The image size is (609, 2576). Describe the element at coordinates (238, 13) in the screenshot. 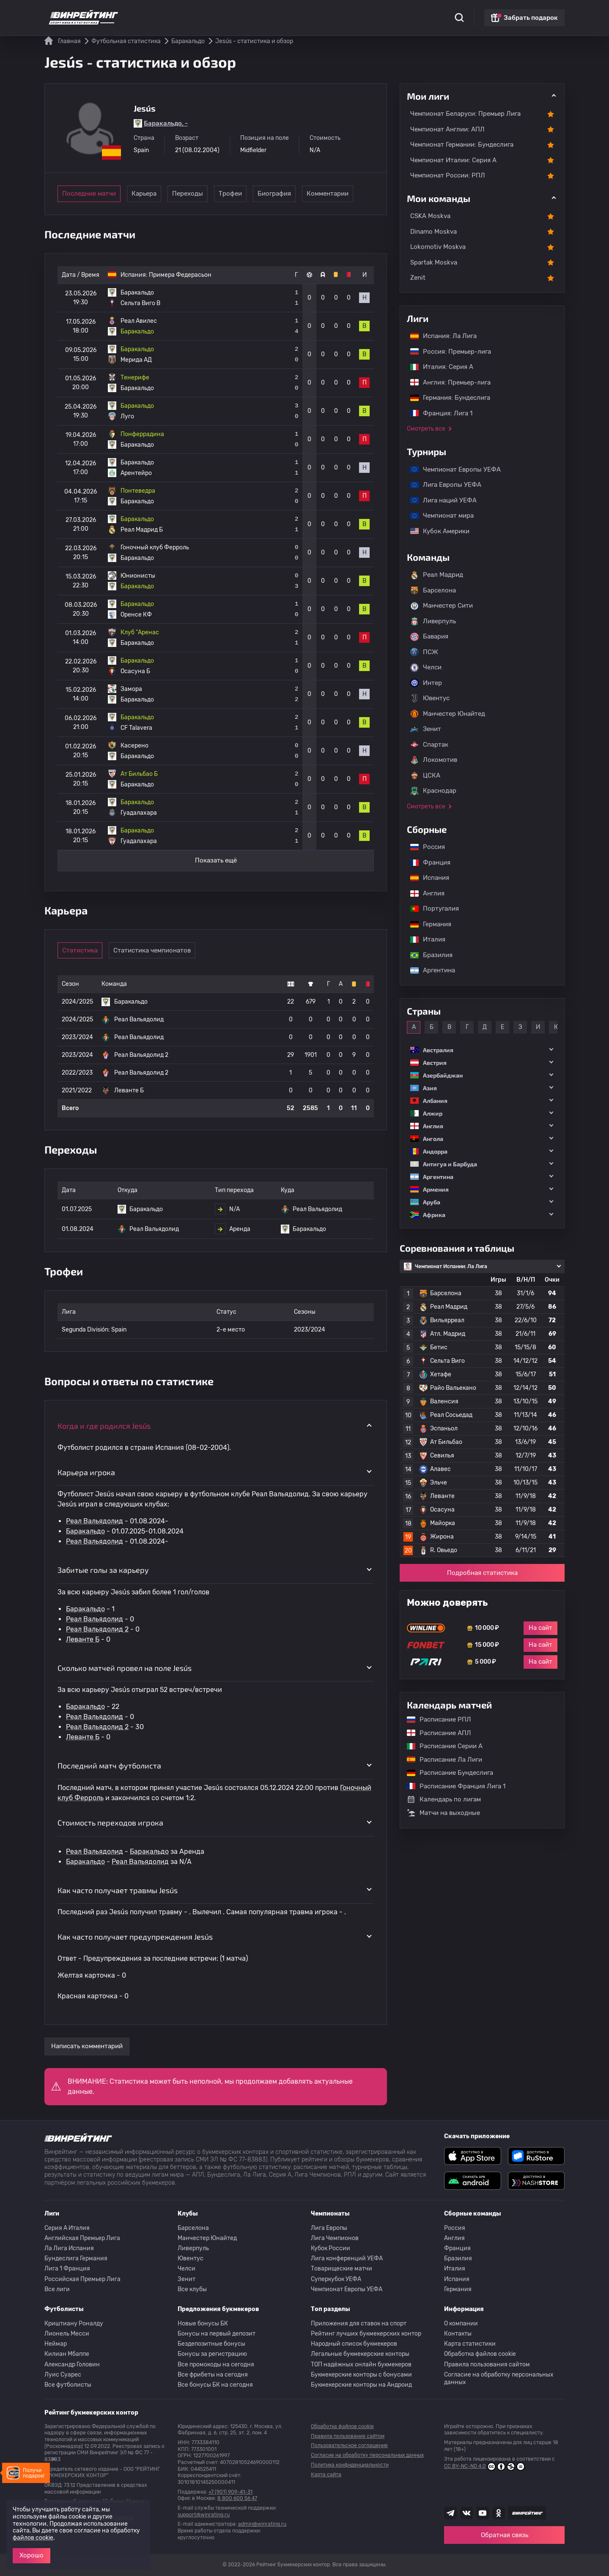

I see `Бонусы` at that location.